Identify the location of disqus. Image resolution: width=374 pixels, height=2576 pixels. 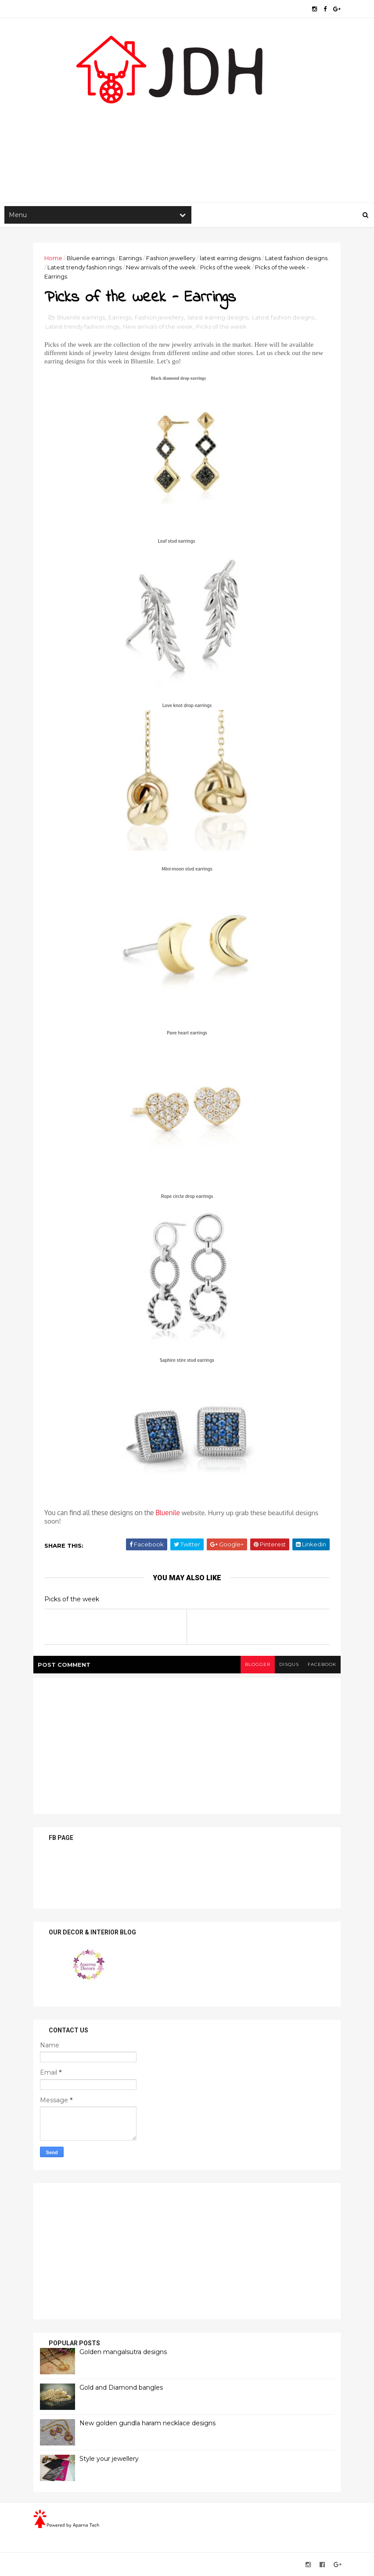
(289, 1664).